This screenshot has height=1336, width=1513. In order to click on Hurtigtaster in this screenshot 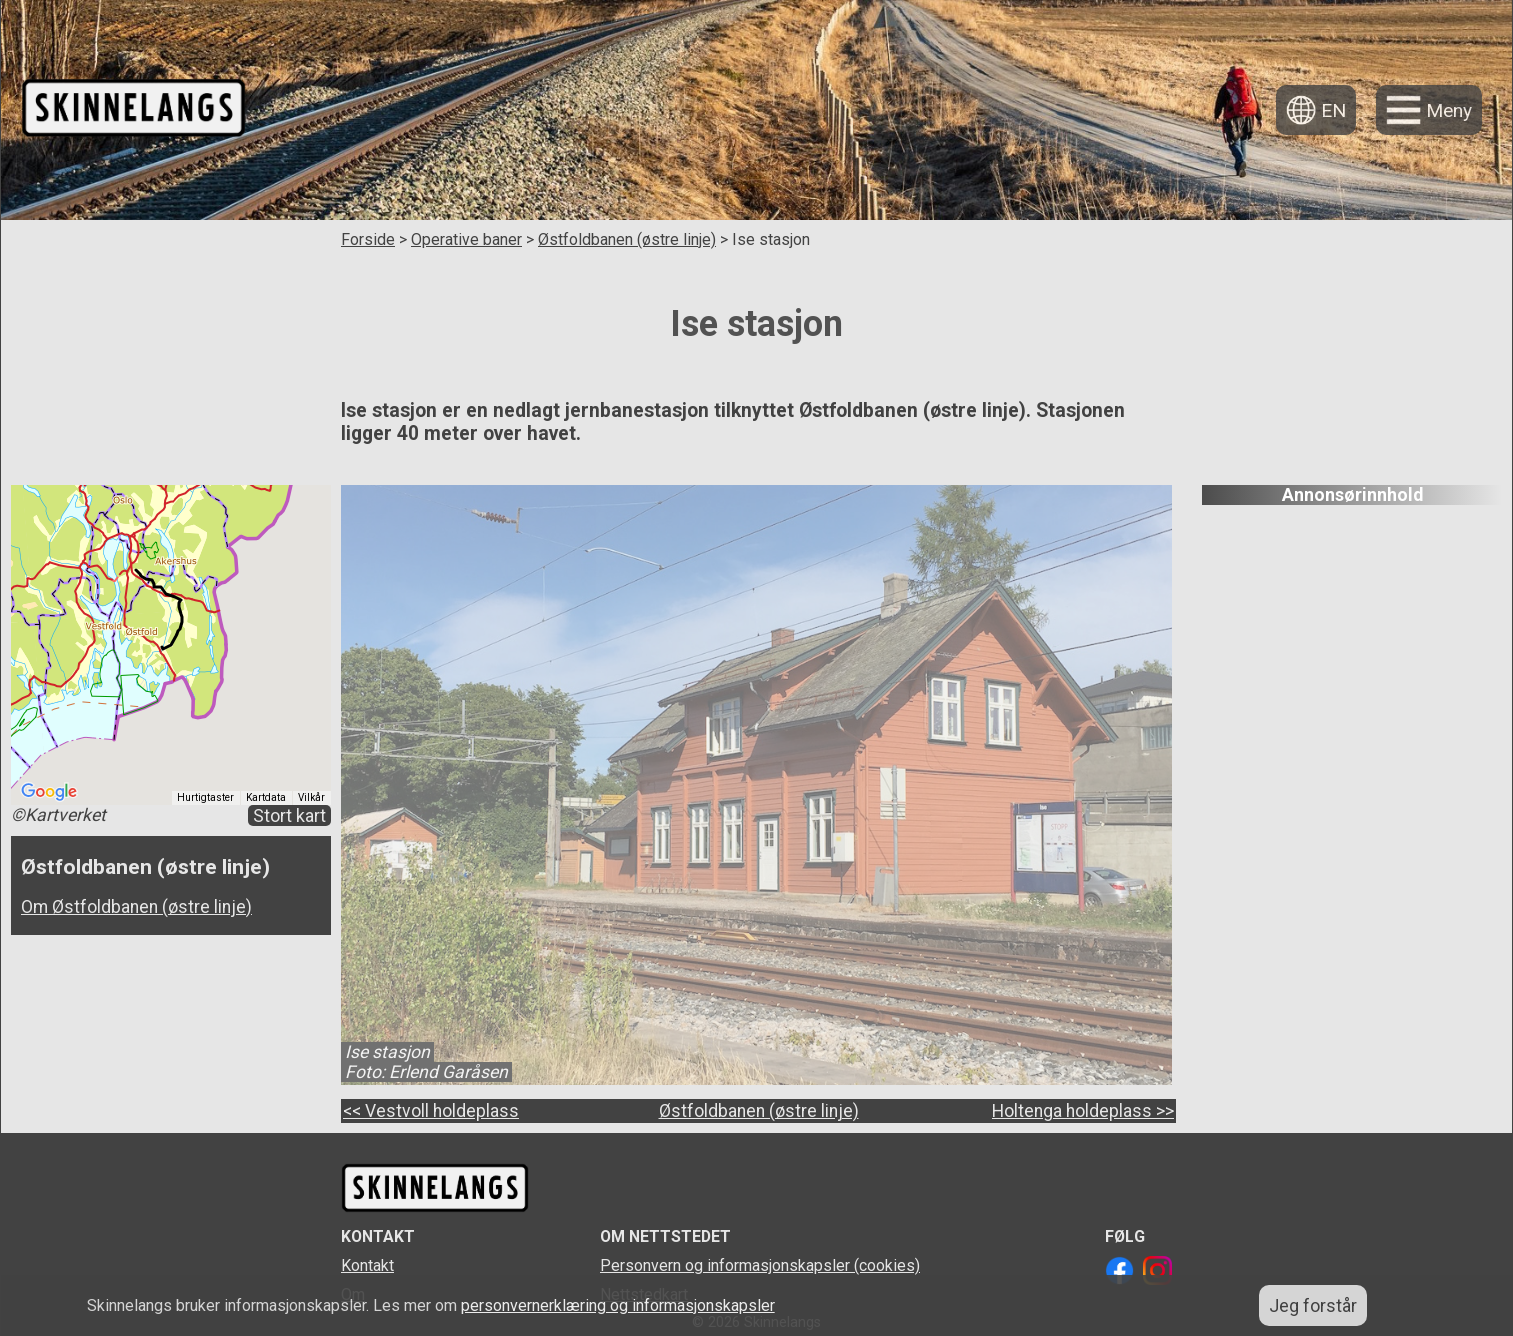, I will do `click(205, 797)`.